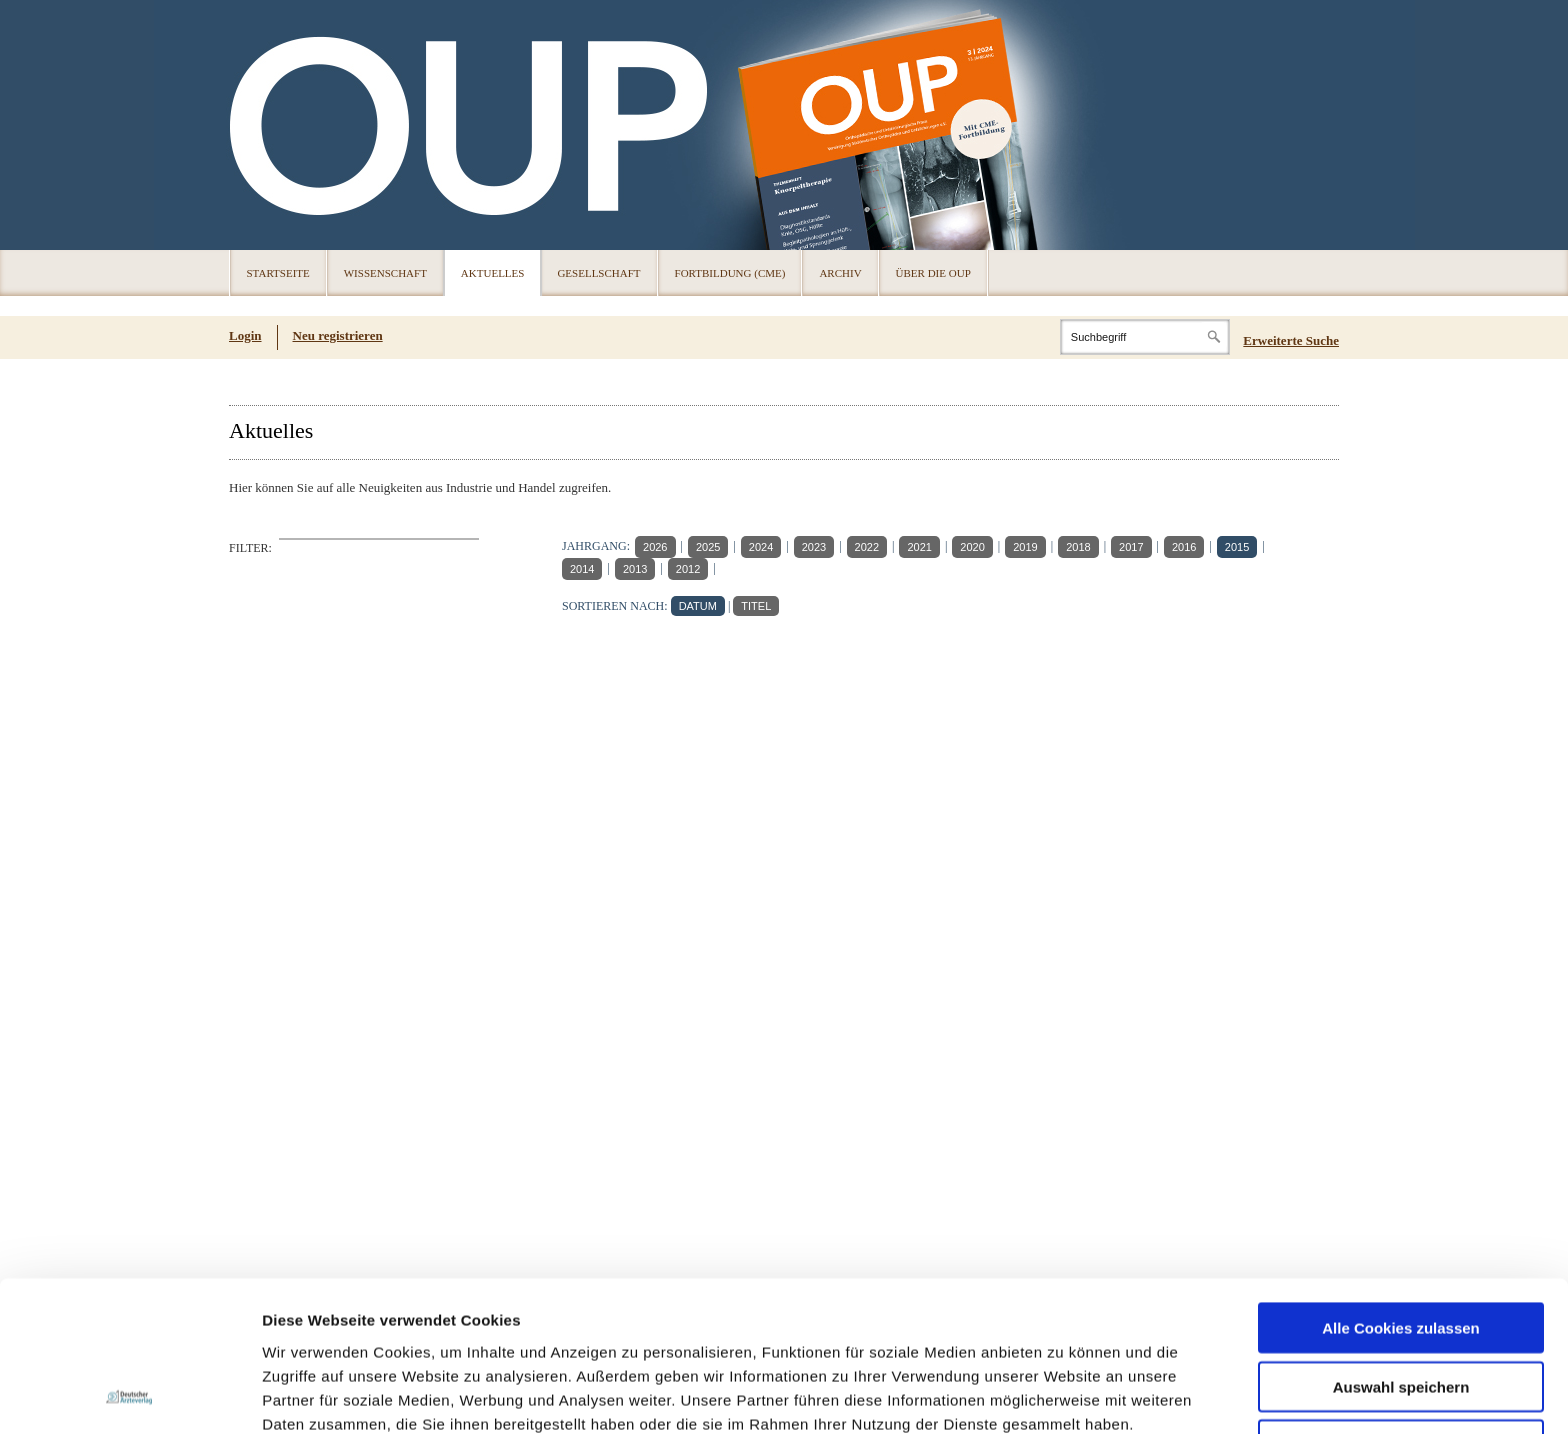 The height and width of the screenshot is (1434, 1568). I want to click on Aktuelles, so click(493, 273).